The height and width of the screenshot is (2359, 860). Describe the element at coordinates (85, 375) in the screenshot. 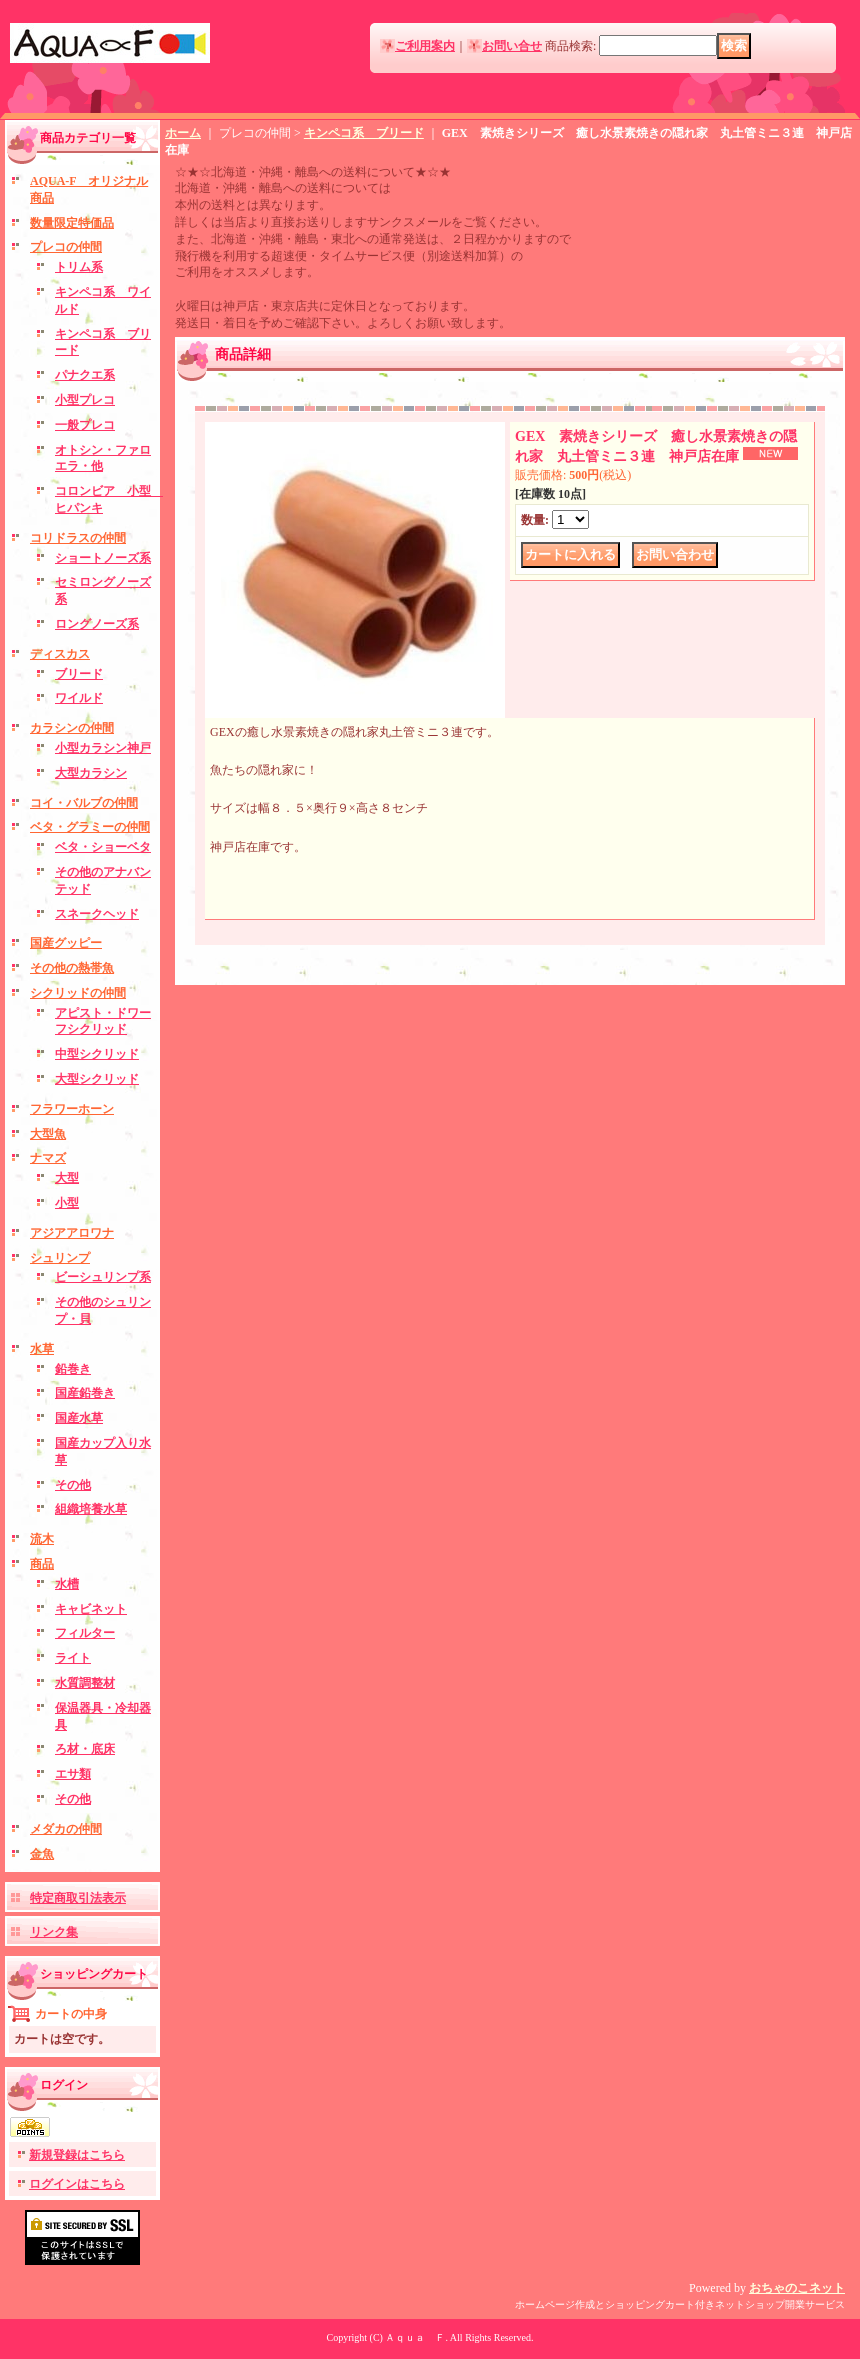

I see `パナクエ系` at that location.